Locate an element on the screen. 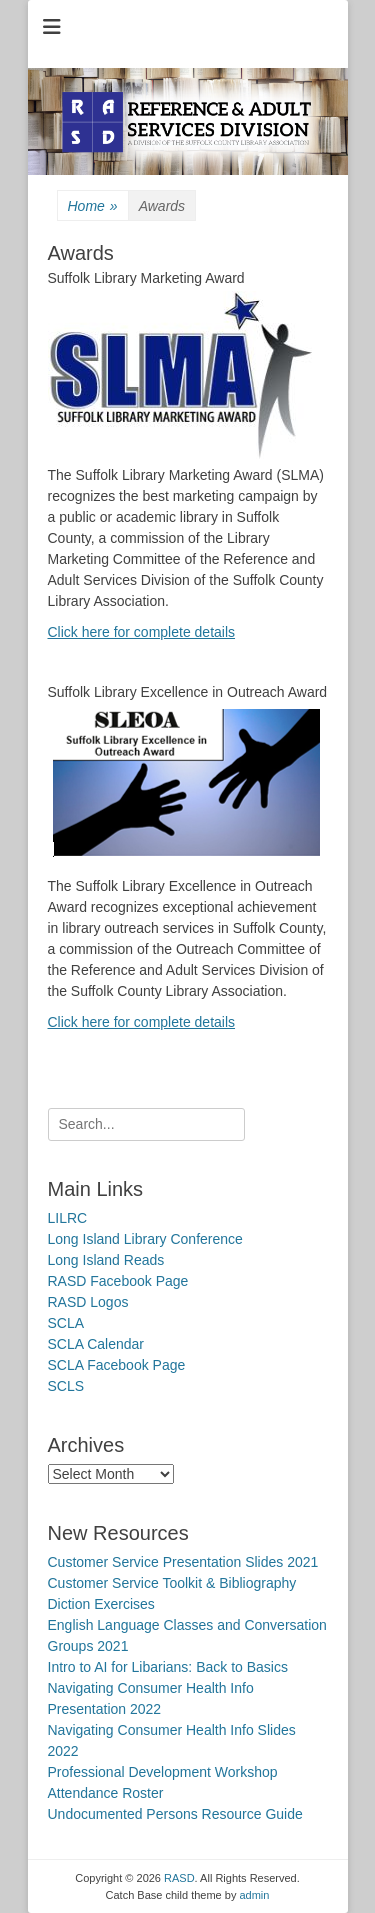 This screenshot has width=375, height=1913. Long Island Reads is located at coordinates (106, 1260).